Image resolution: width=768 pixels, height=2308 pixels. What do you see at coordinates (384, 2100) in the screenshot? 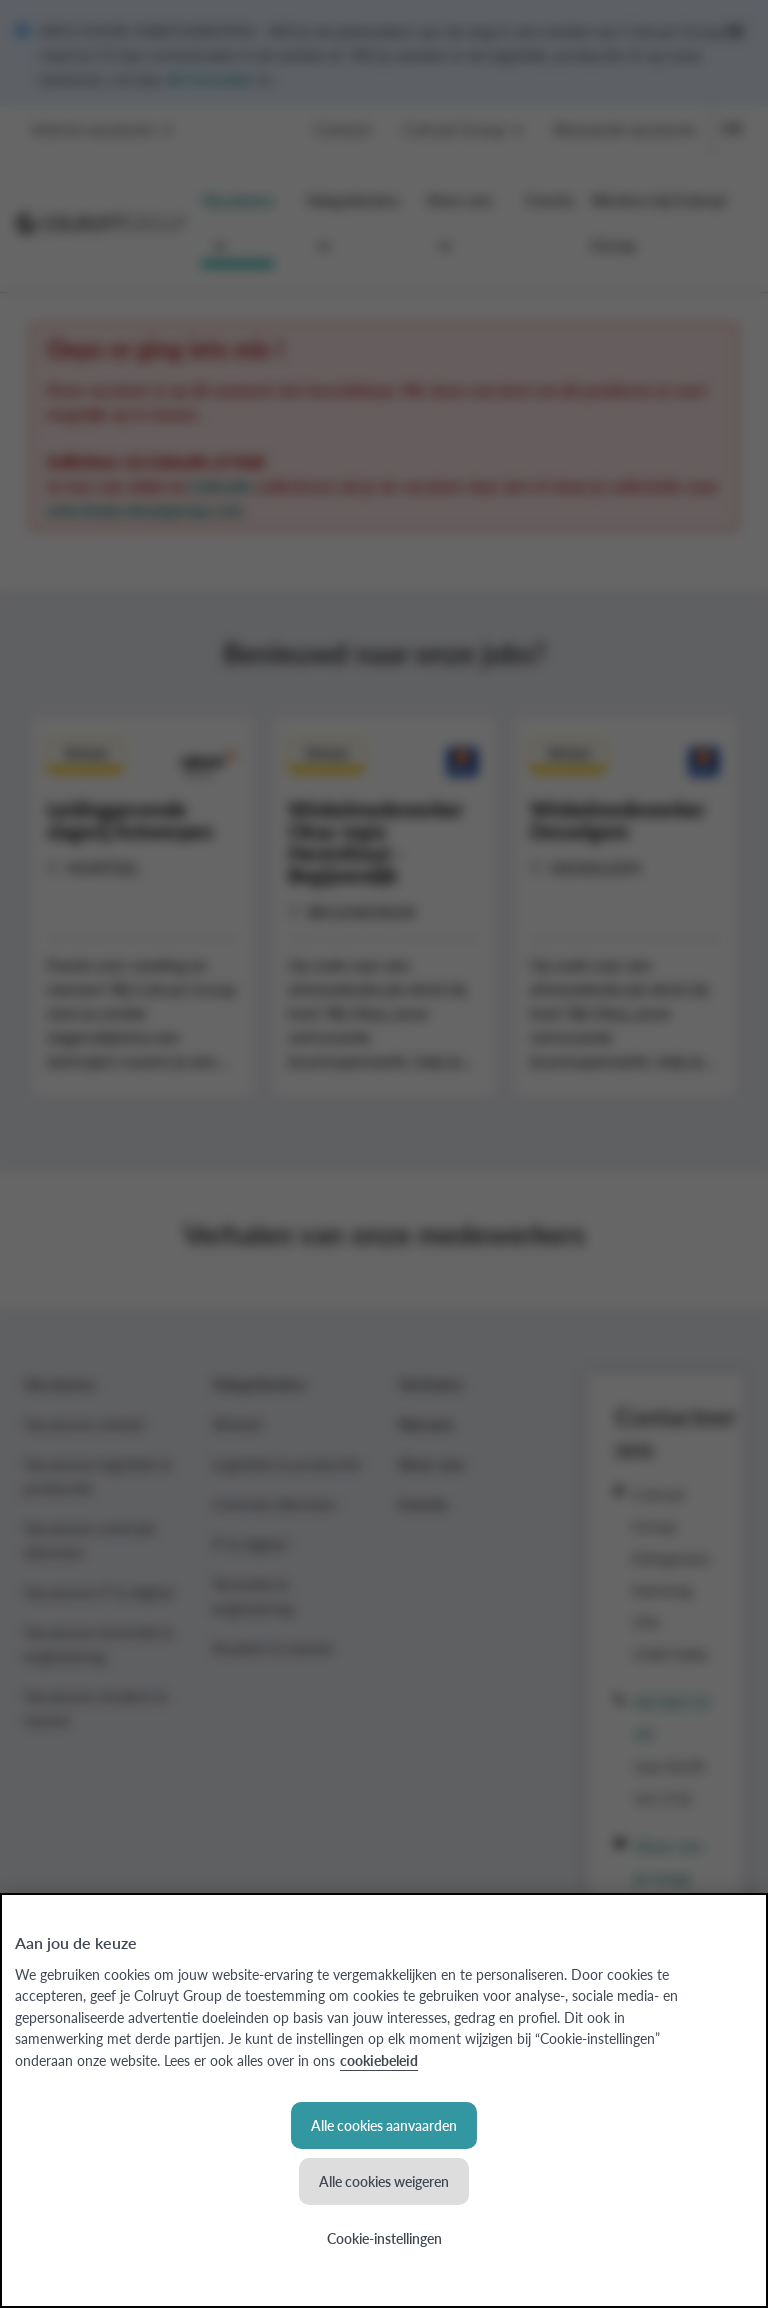
I see `[region]` at bounding box center [384, 2100].